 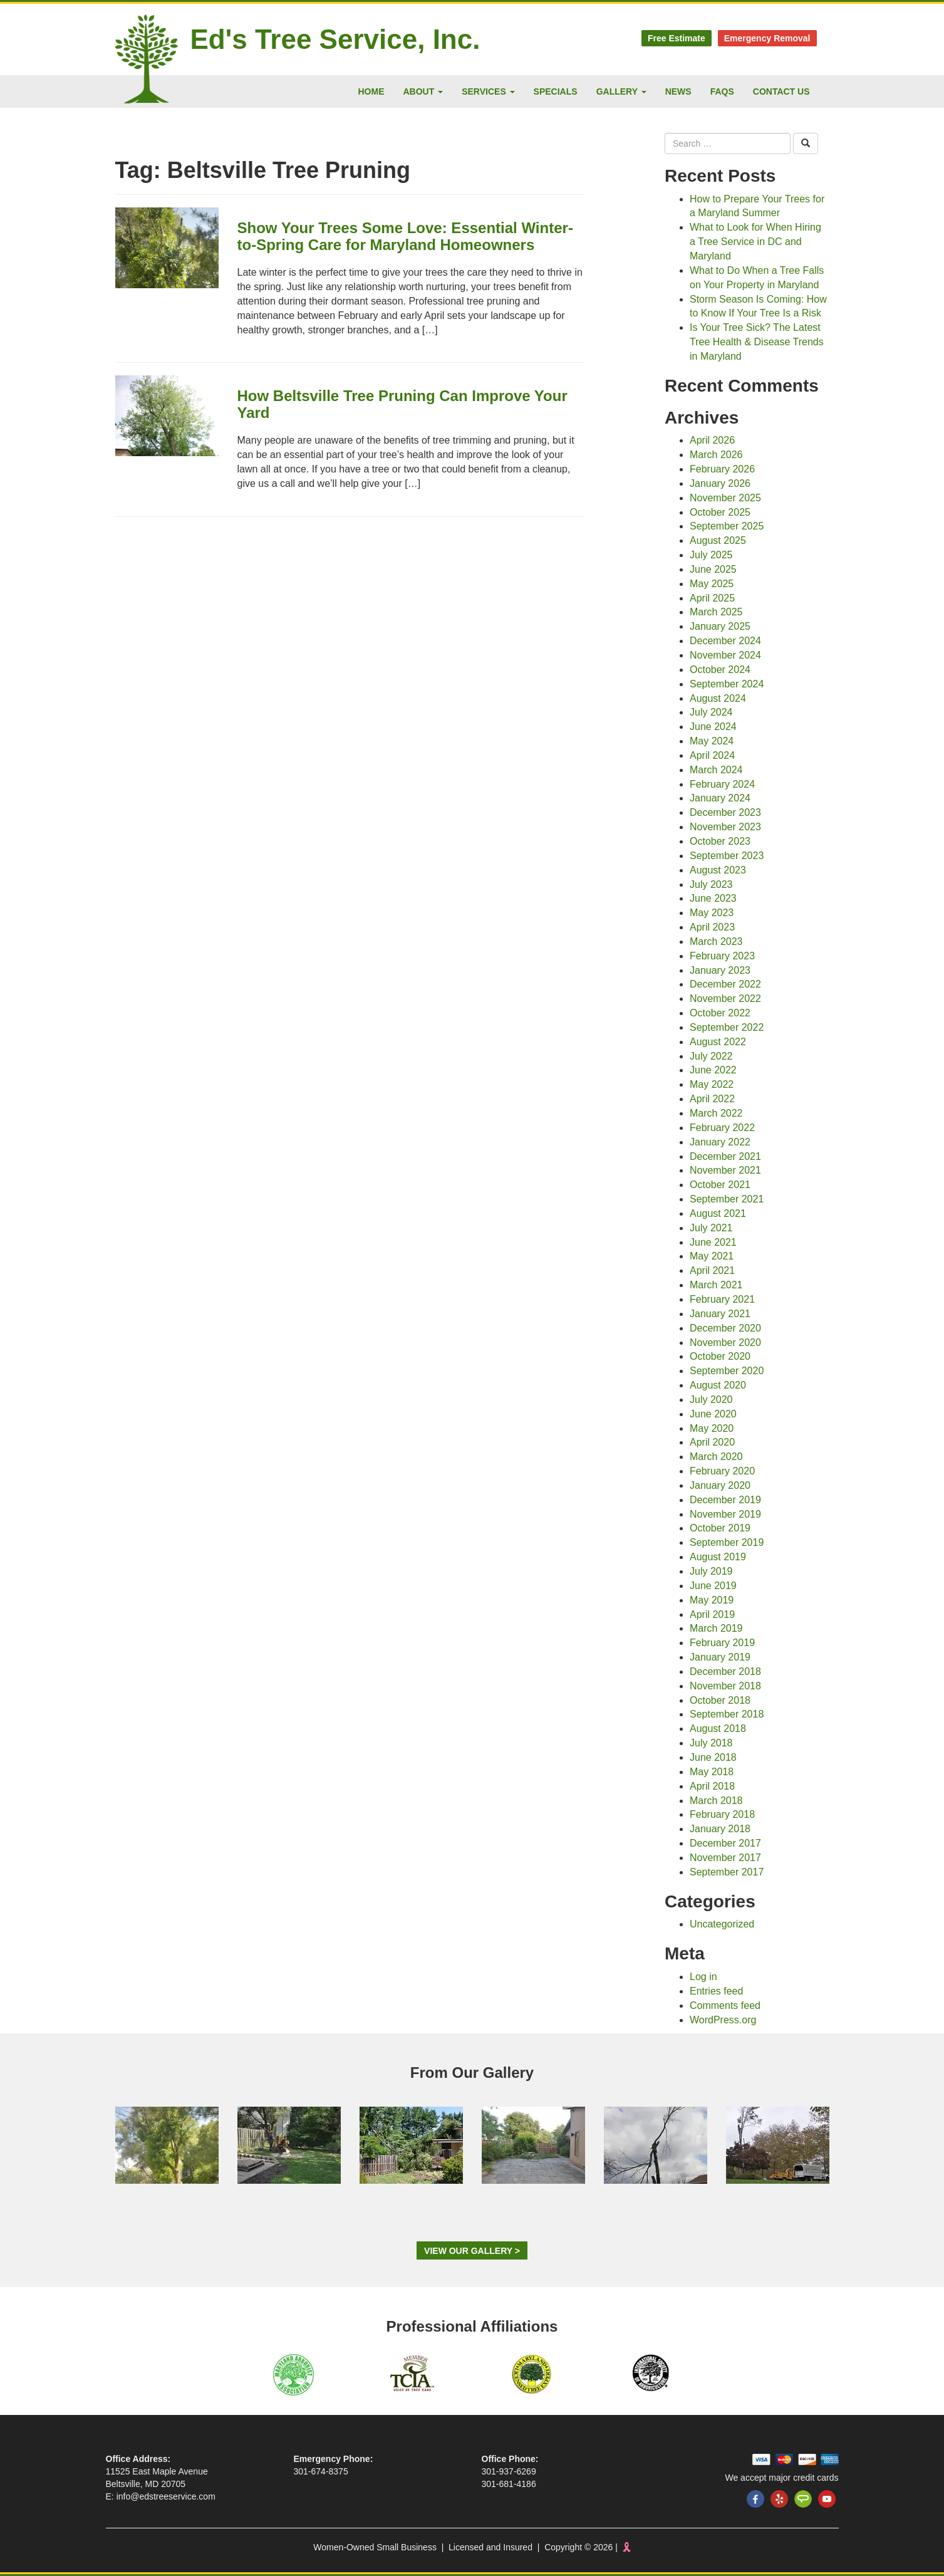 I want to click on September 2019, so click(x=727, y=1542).